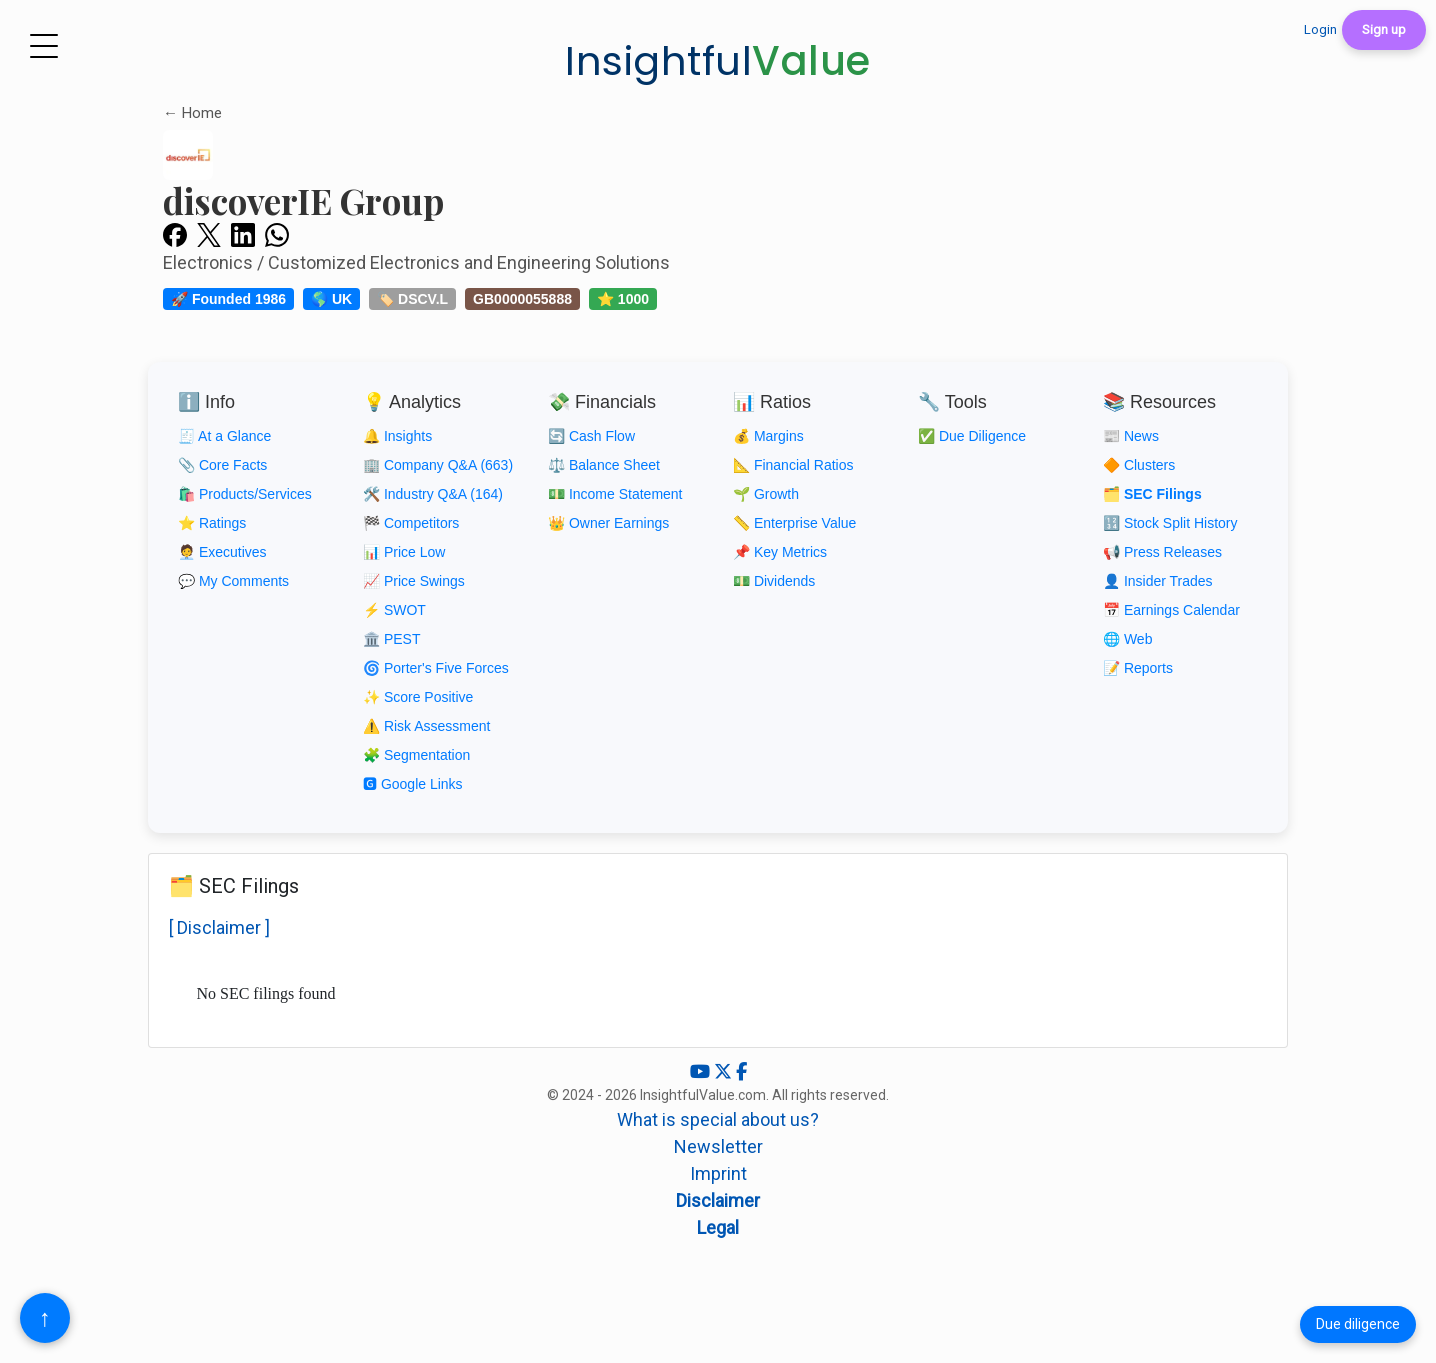  What do you see at coordinates (245, 494) in the screenshot?
I see `🛍️ Products/Services` at bounding box center [245, 494].